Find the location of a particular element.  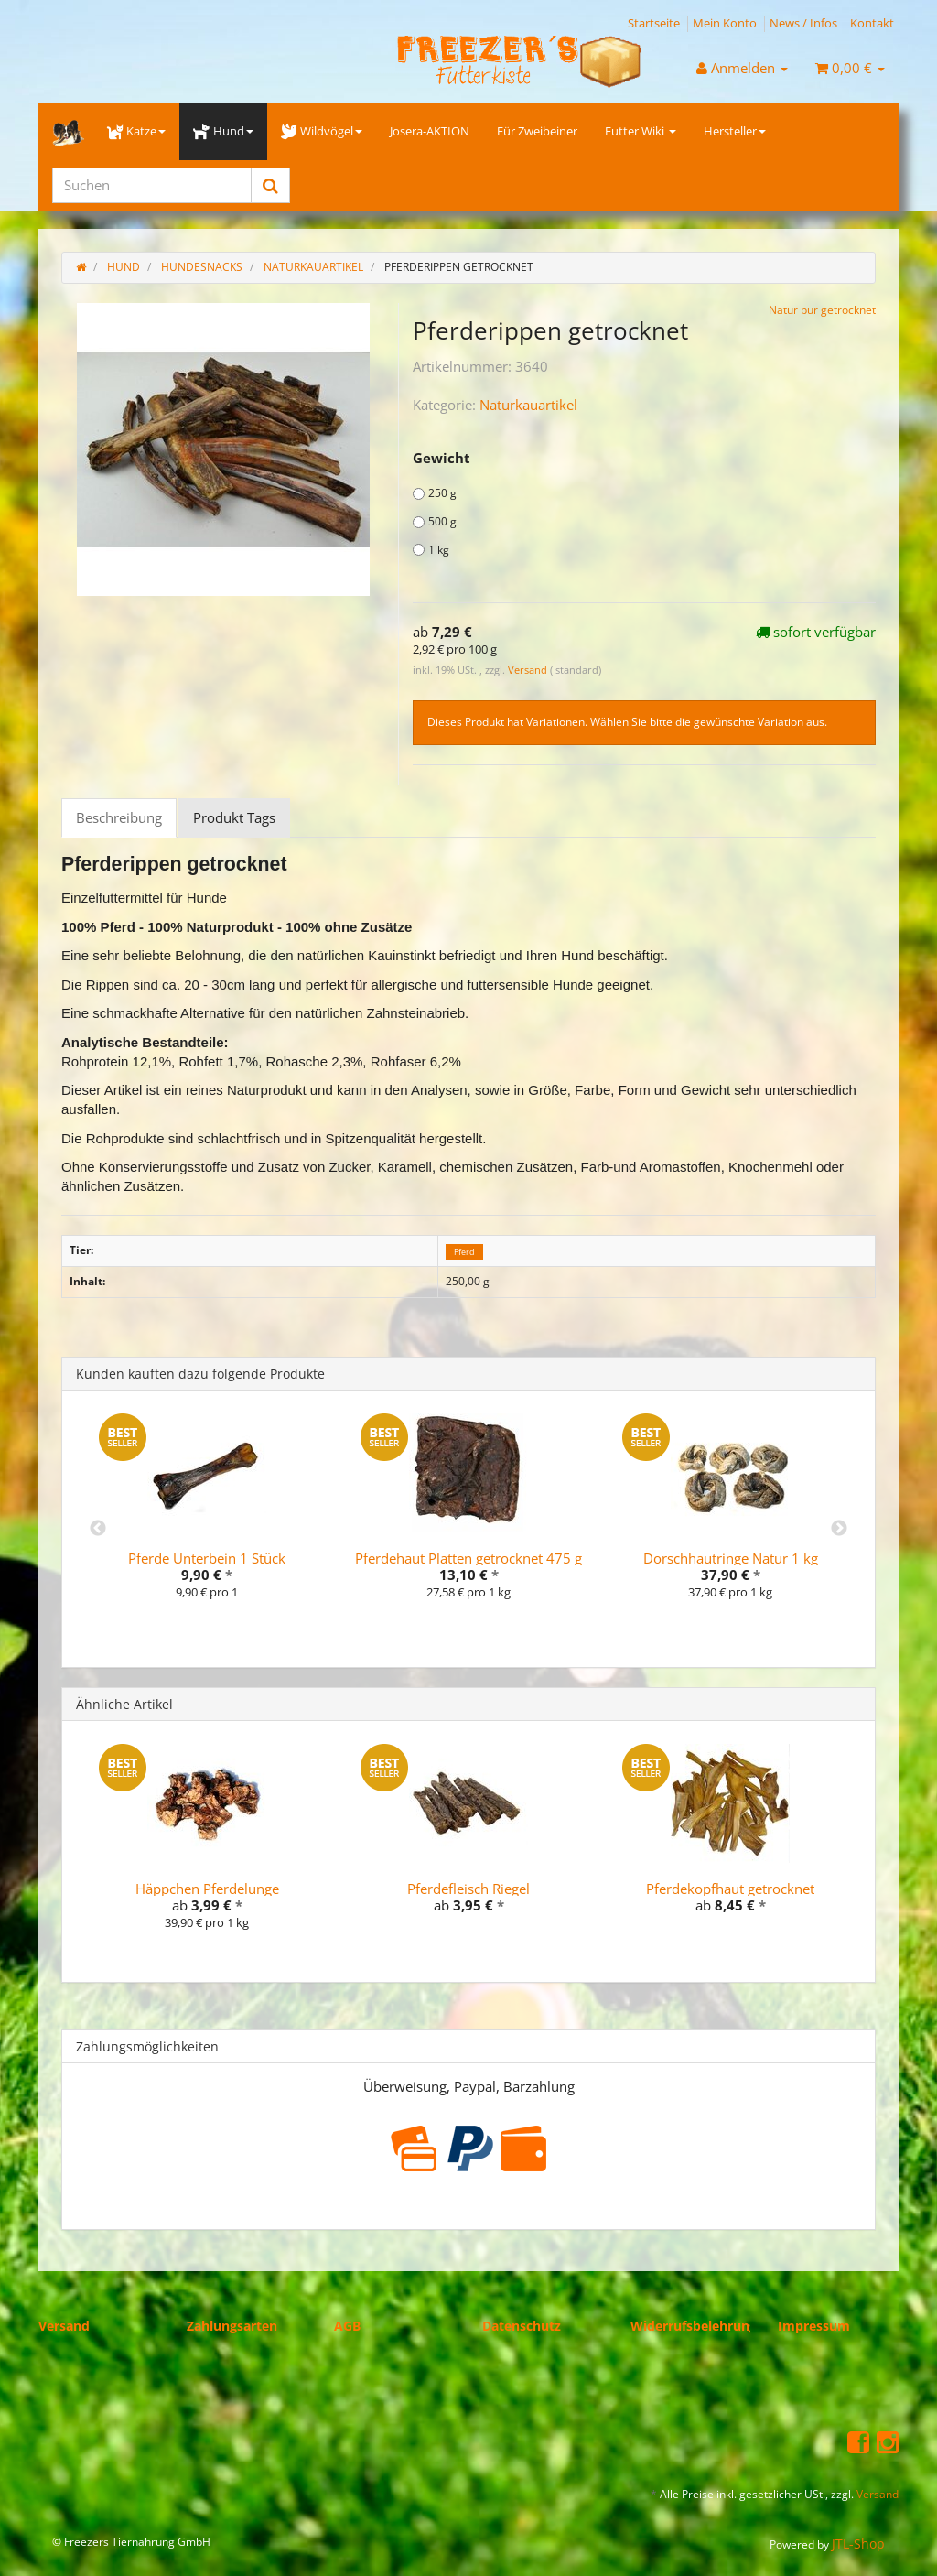

Produkt Tags [tab] is located at coordinates (234, 817).